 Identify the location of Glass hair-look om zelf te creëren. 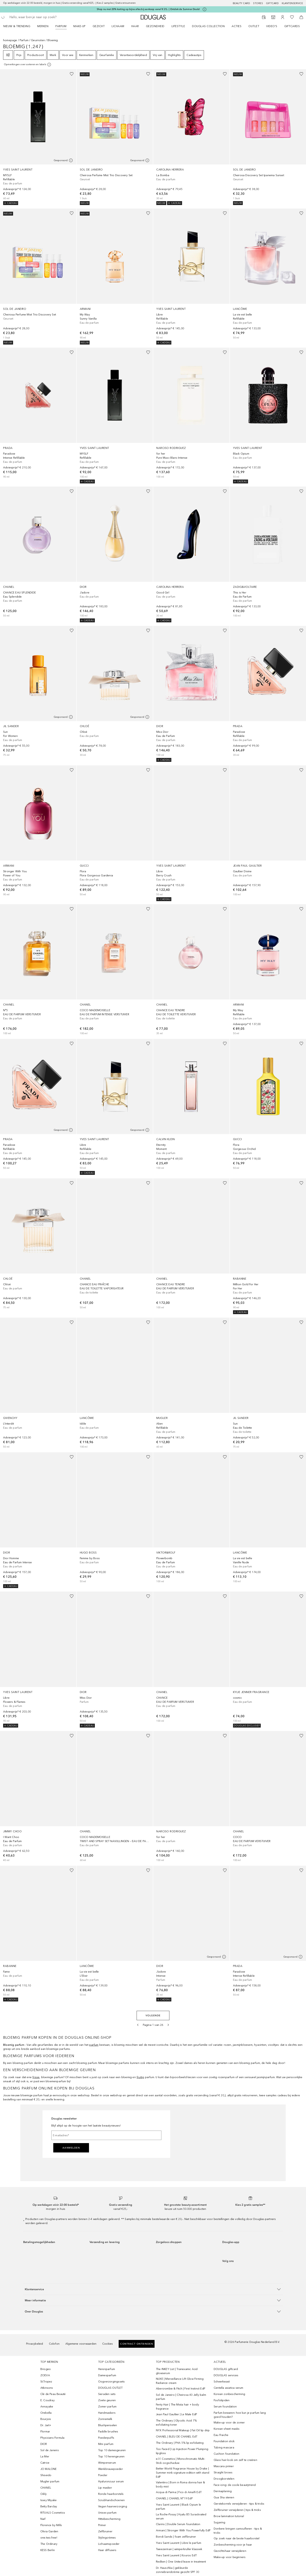
(235, 2460).